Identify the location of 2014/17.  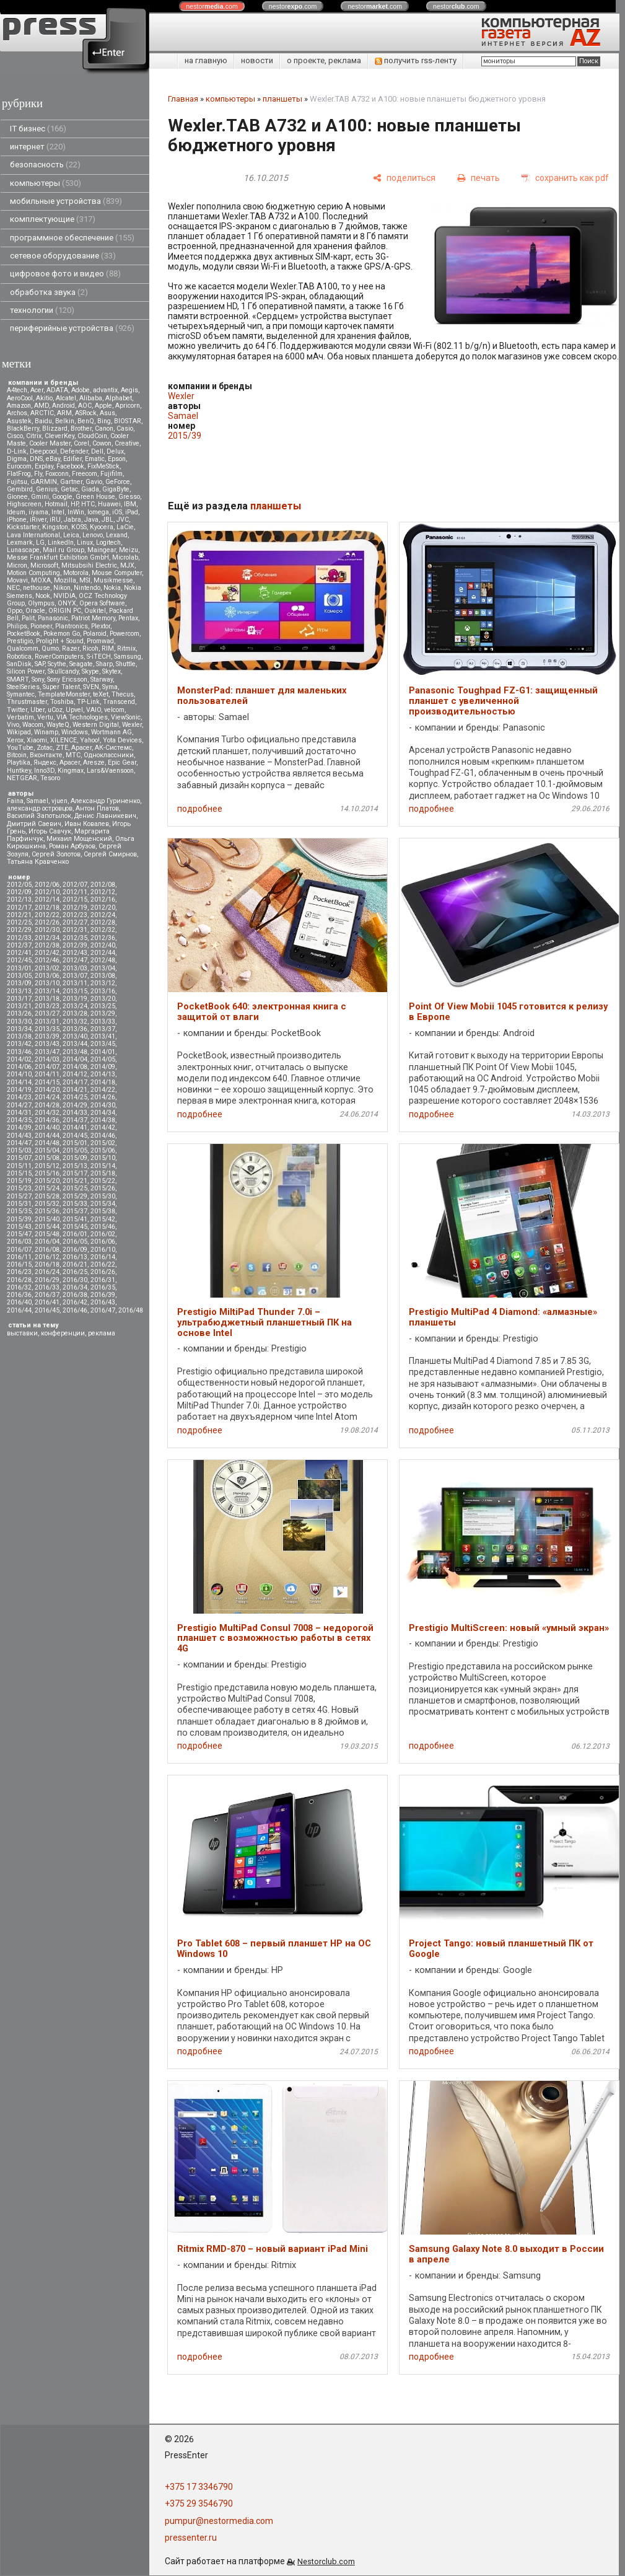
(75, 1082).